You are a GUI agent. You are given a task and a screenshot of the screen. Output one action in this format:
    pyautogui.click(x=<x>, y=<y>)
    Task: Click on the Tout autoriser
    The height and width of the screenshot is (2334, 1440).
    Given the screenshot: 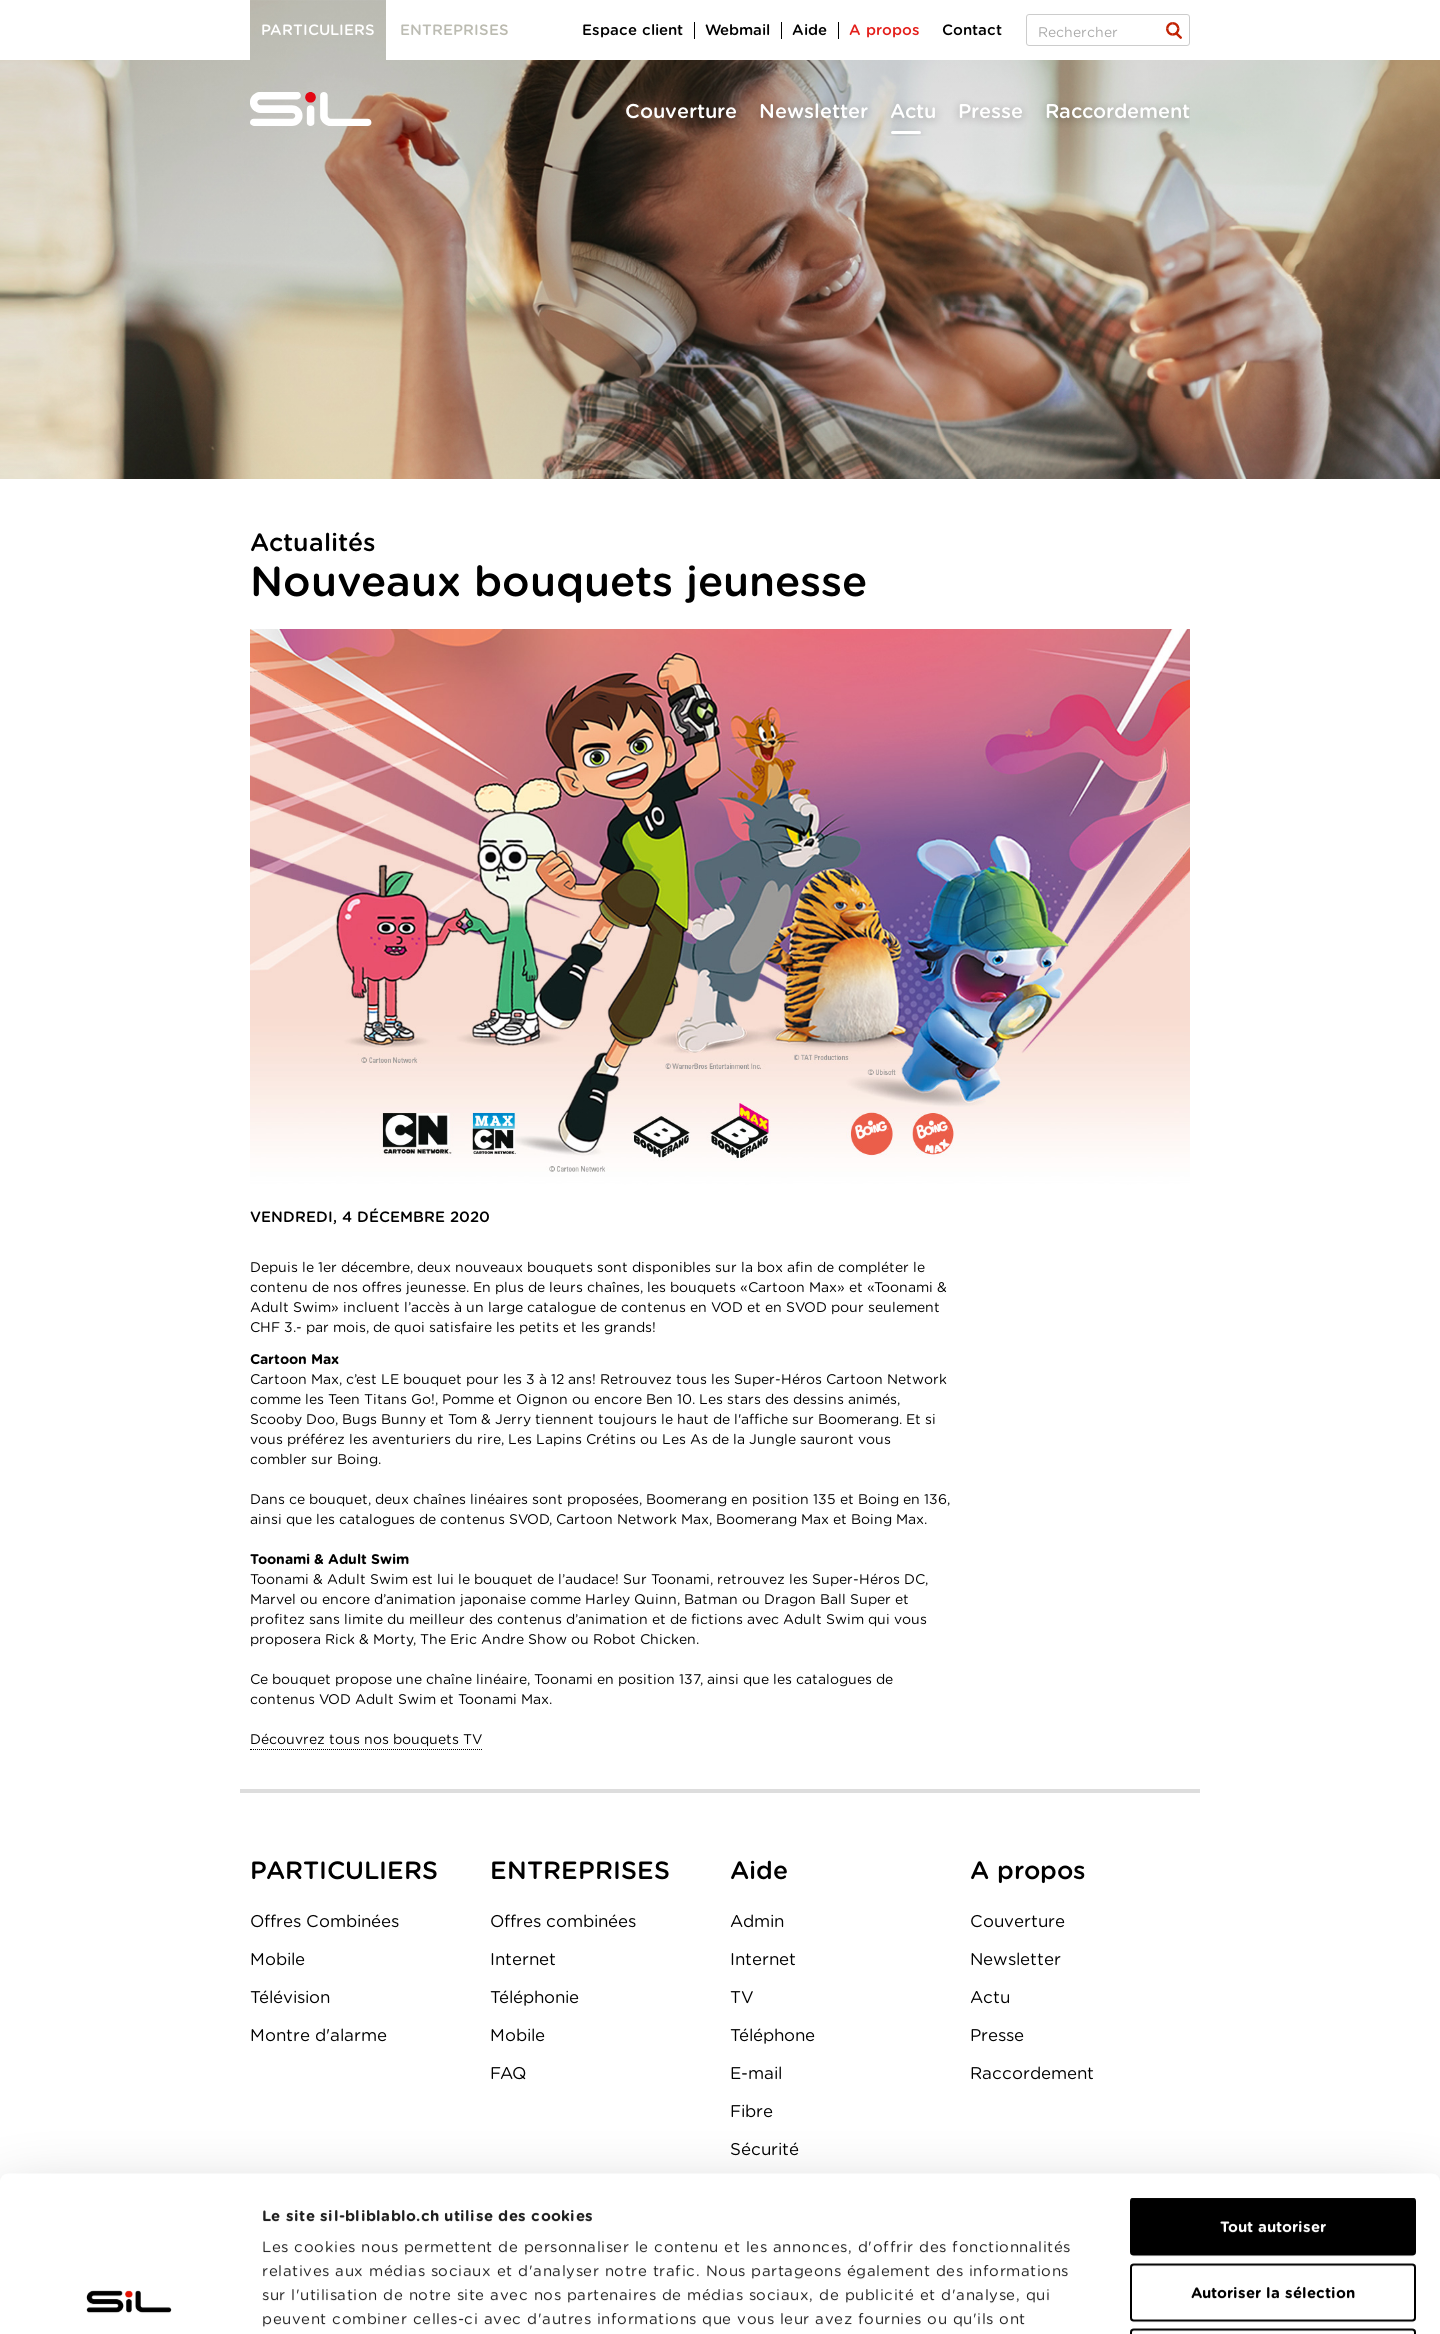 What is the action you would take?
    pyautogui.click(x=1273, y=2072)
    